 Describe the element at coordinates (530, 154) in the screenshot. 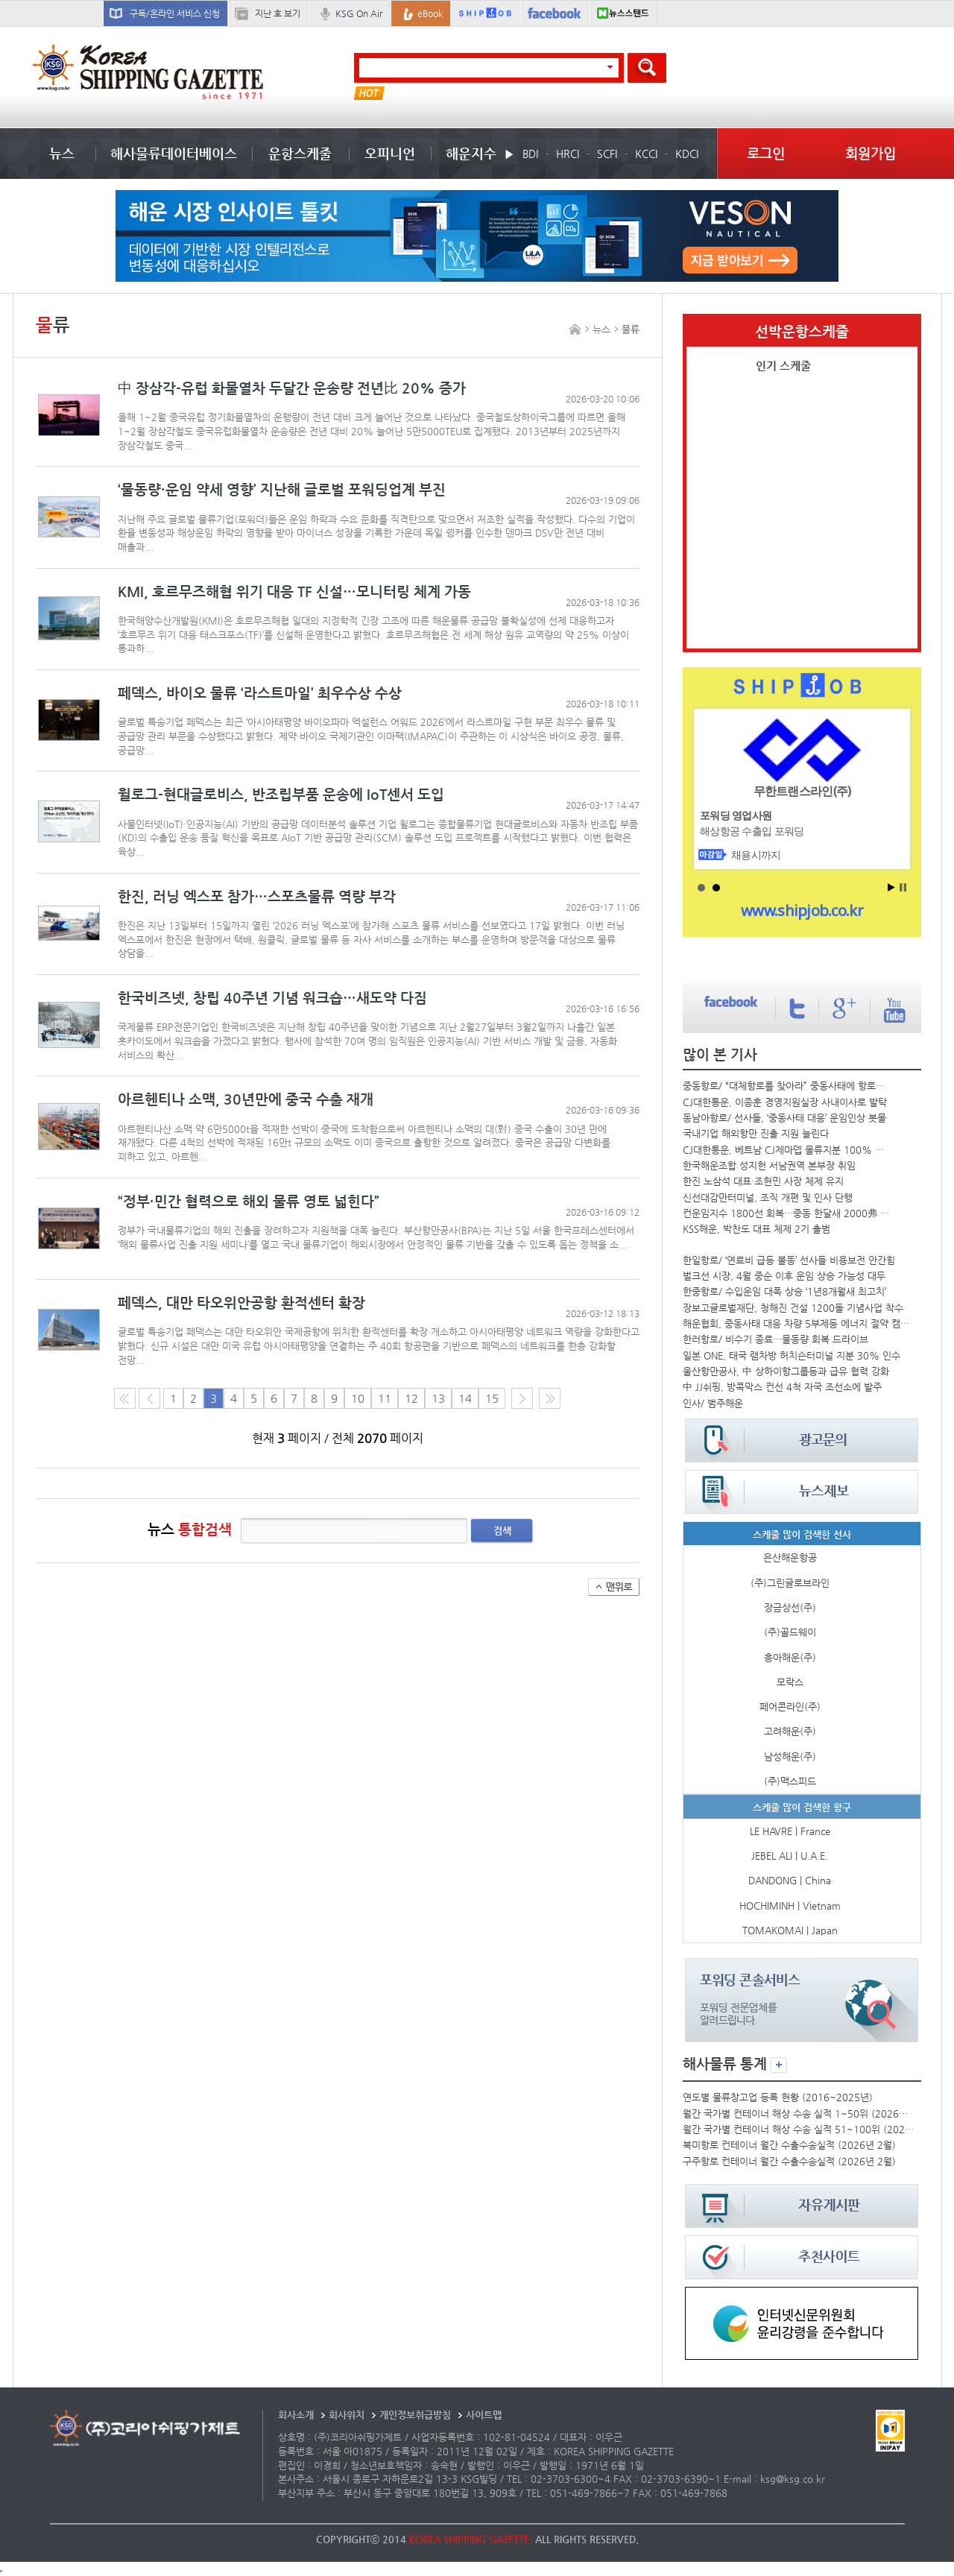

I see `BDI` at that location.